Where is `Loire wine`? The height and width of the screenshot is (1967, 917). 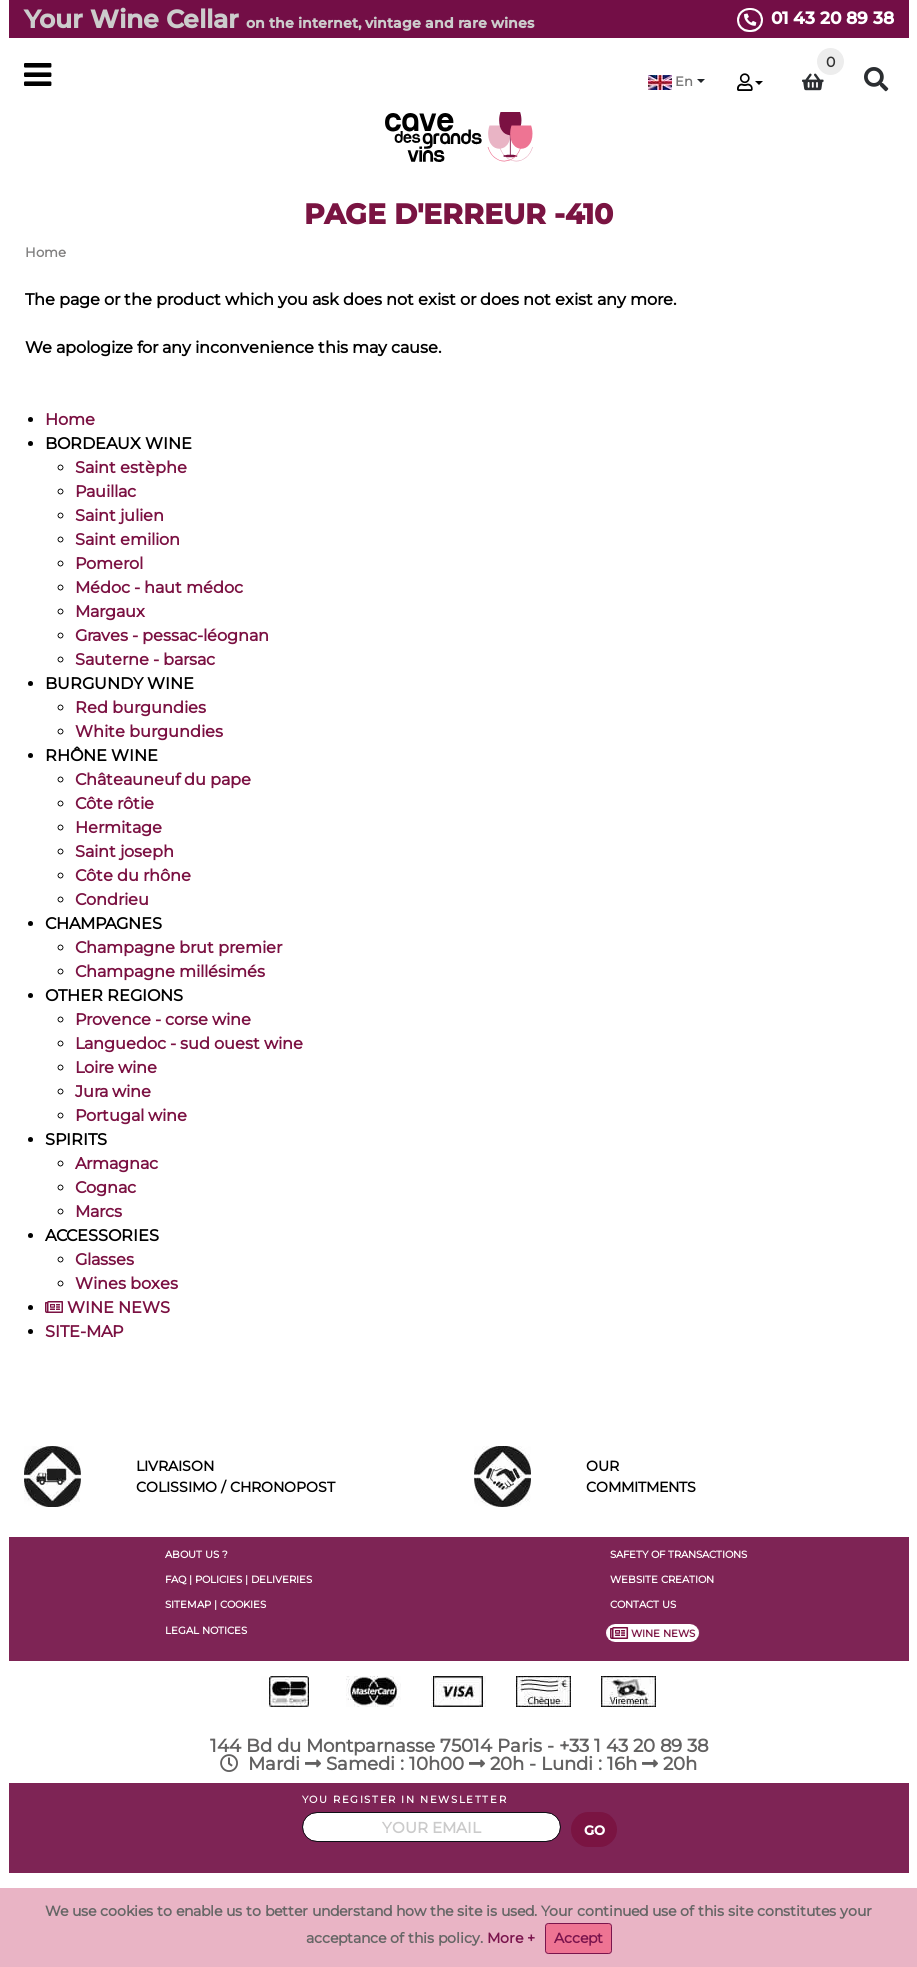 Loire wine is located at coordinates (116, 1067).